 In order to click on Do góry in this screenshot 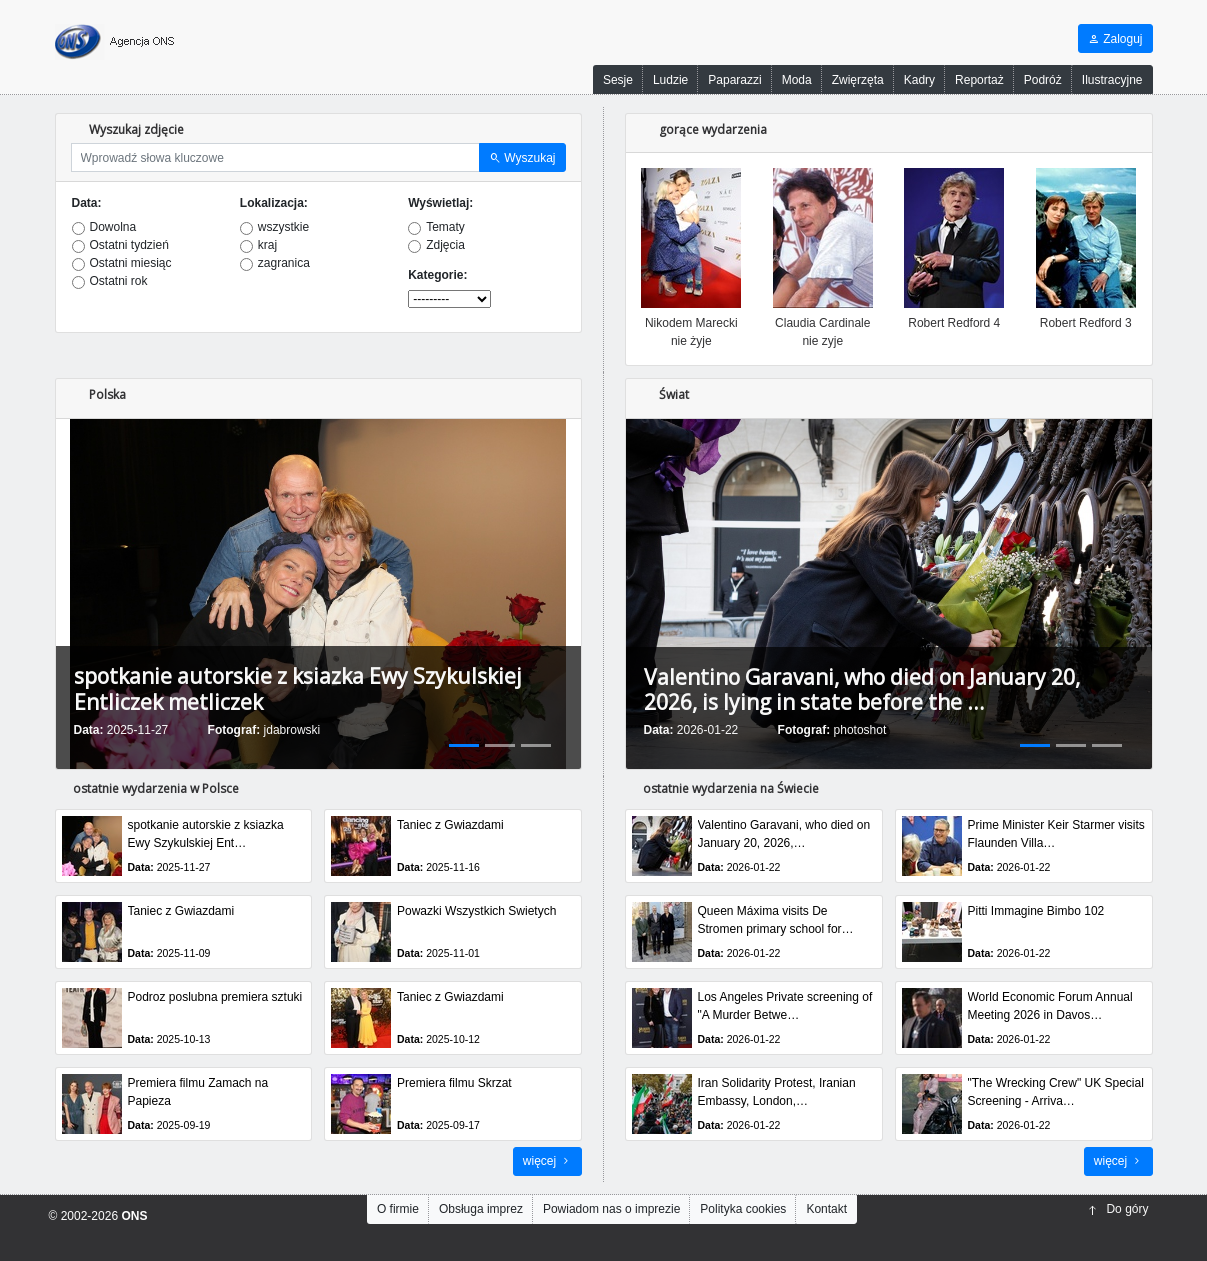, I will do `click(1118, 1209)`.